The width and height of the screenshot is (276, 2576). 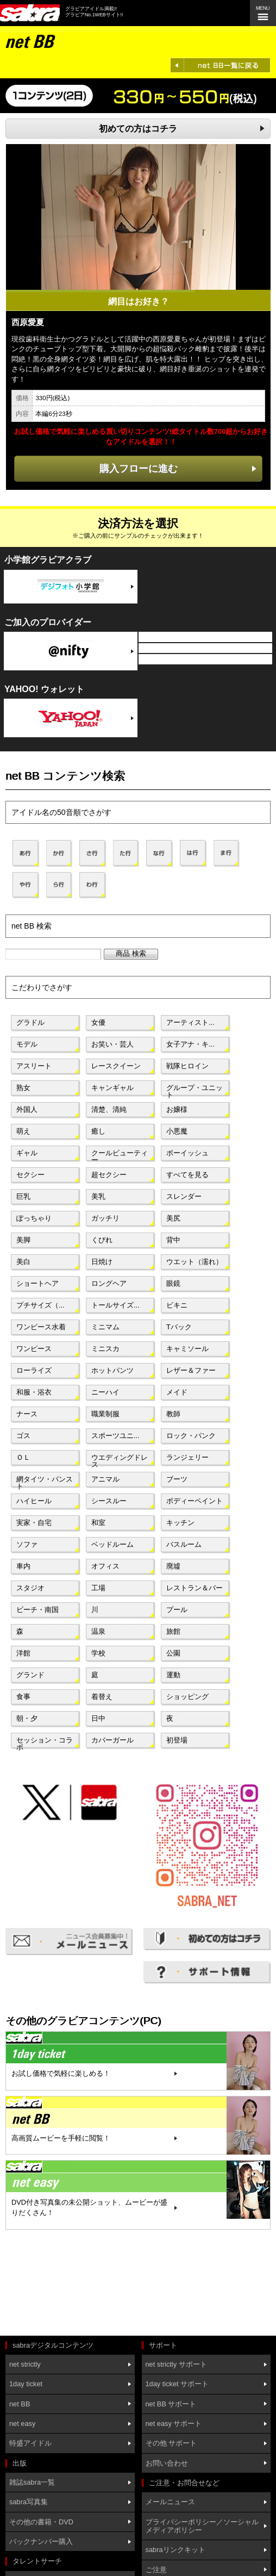 What do you see at coordinates (187, 1153) in the screenshot?
I see `ボーイッシュ` at bounding box center [187, 1153].